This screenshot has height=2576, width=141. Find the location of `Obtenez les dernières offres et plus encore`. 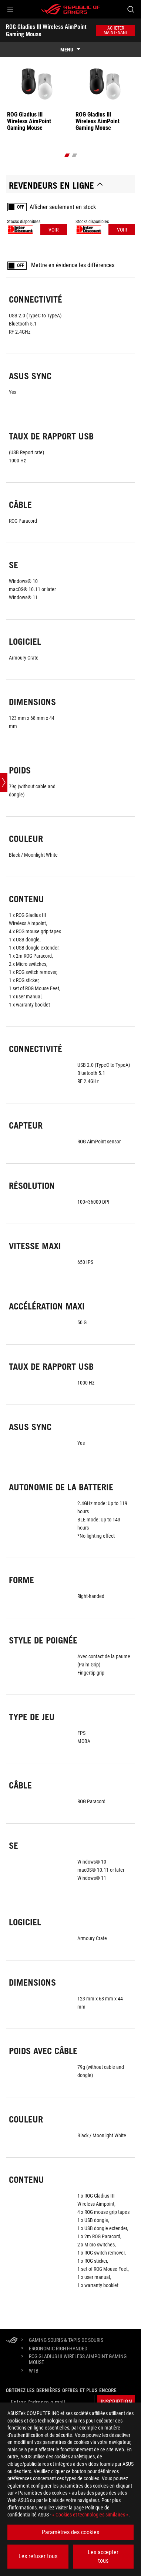

Obtenez les dernières offres et plus encore is located at coordinates (61, 2390).